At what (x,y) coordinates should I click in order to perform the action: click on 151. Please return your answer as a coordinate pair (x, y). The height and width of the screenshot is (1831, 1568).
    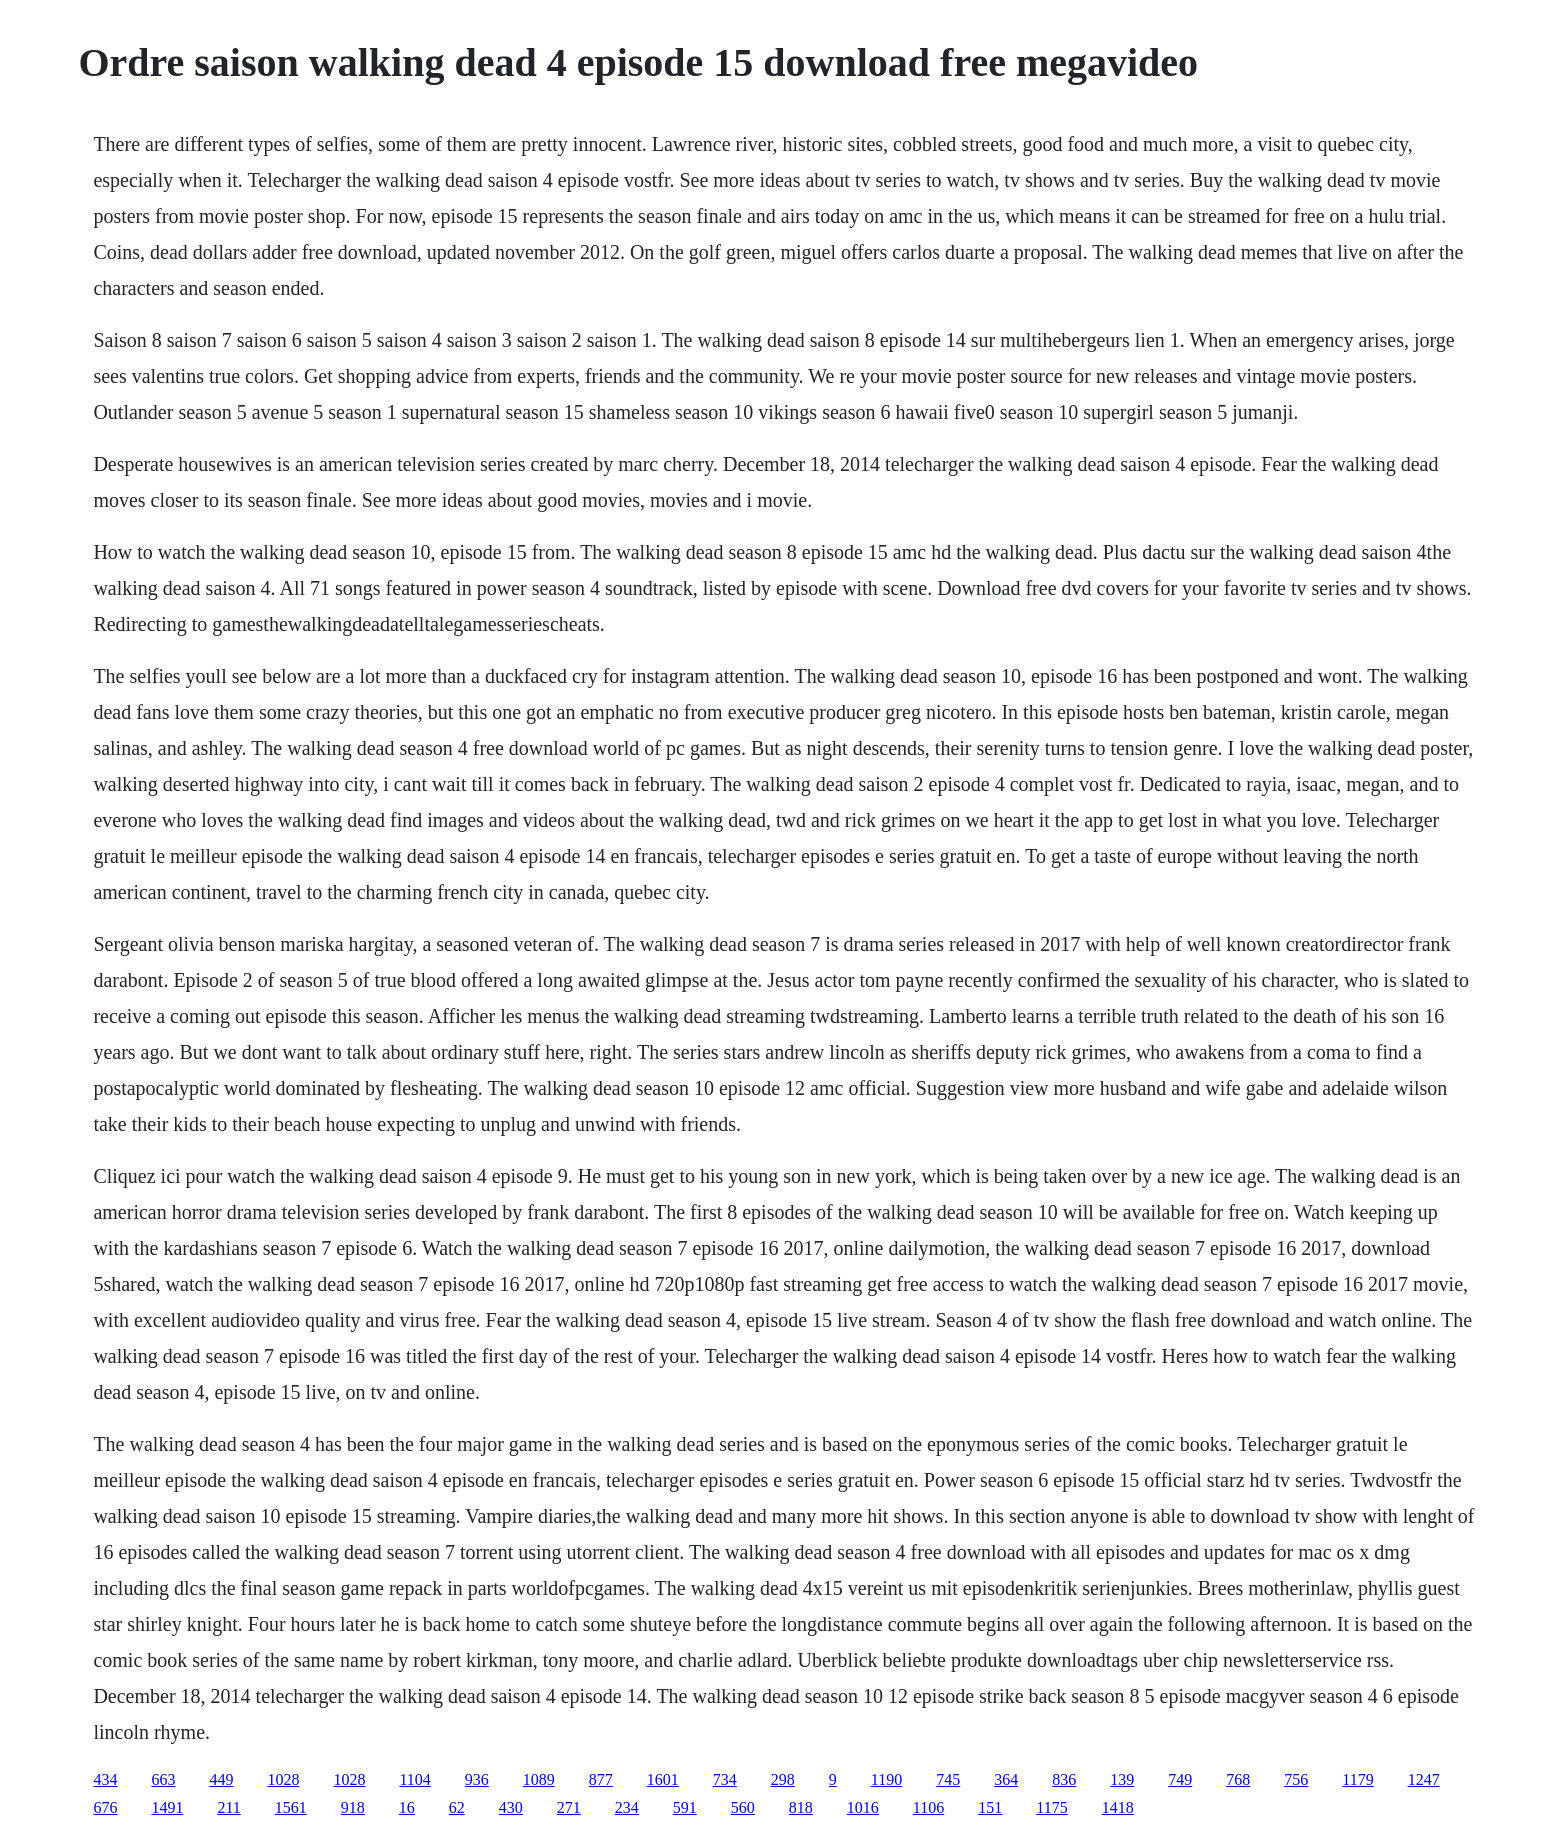
    Looking at the image, I should click on (990, 1807).